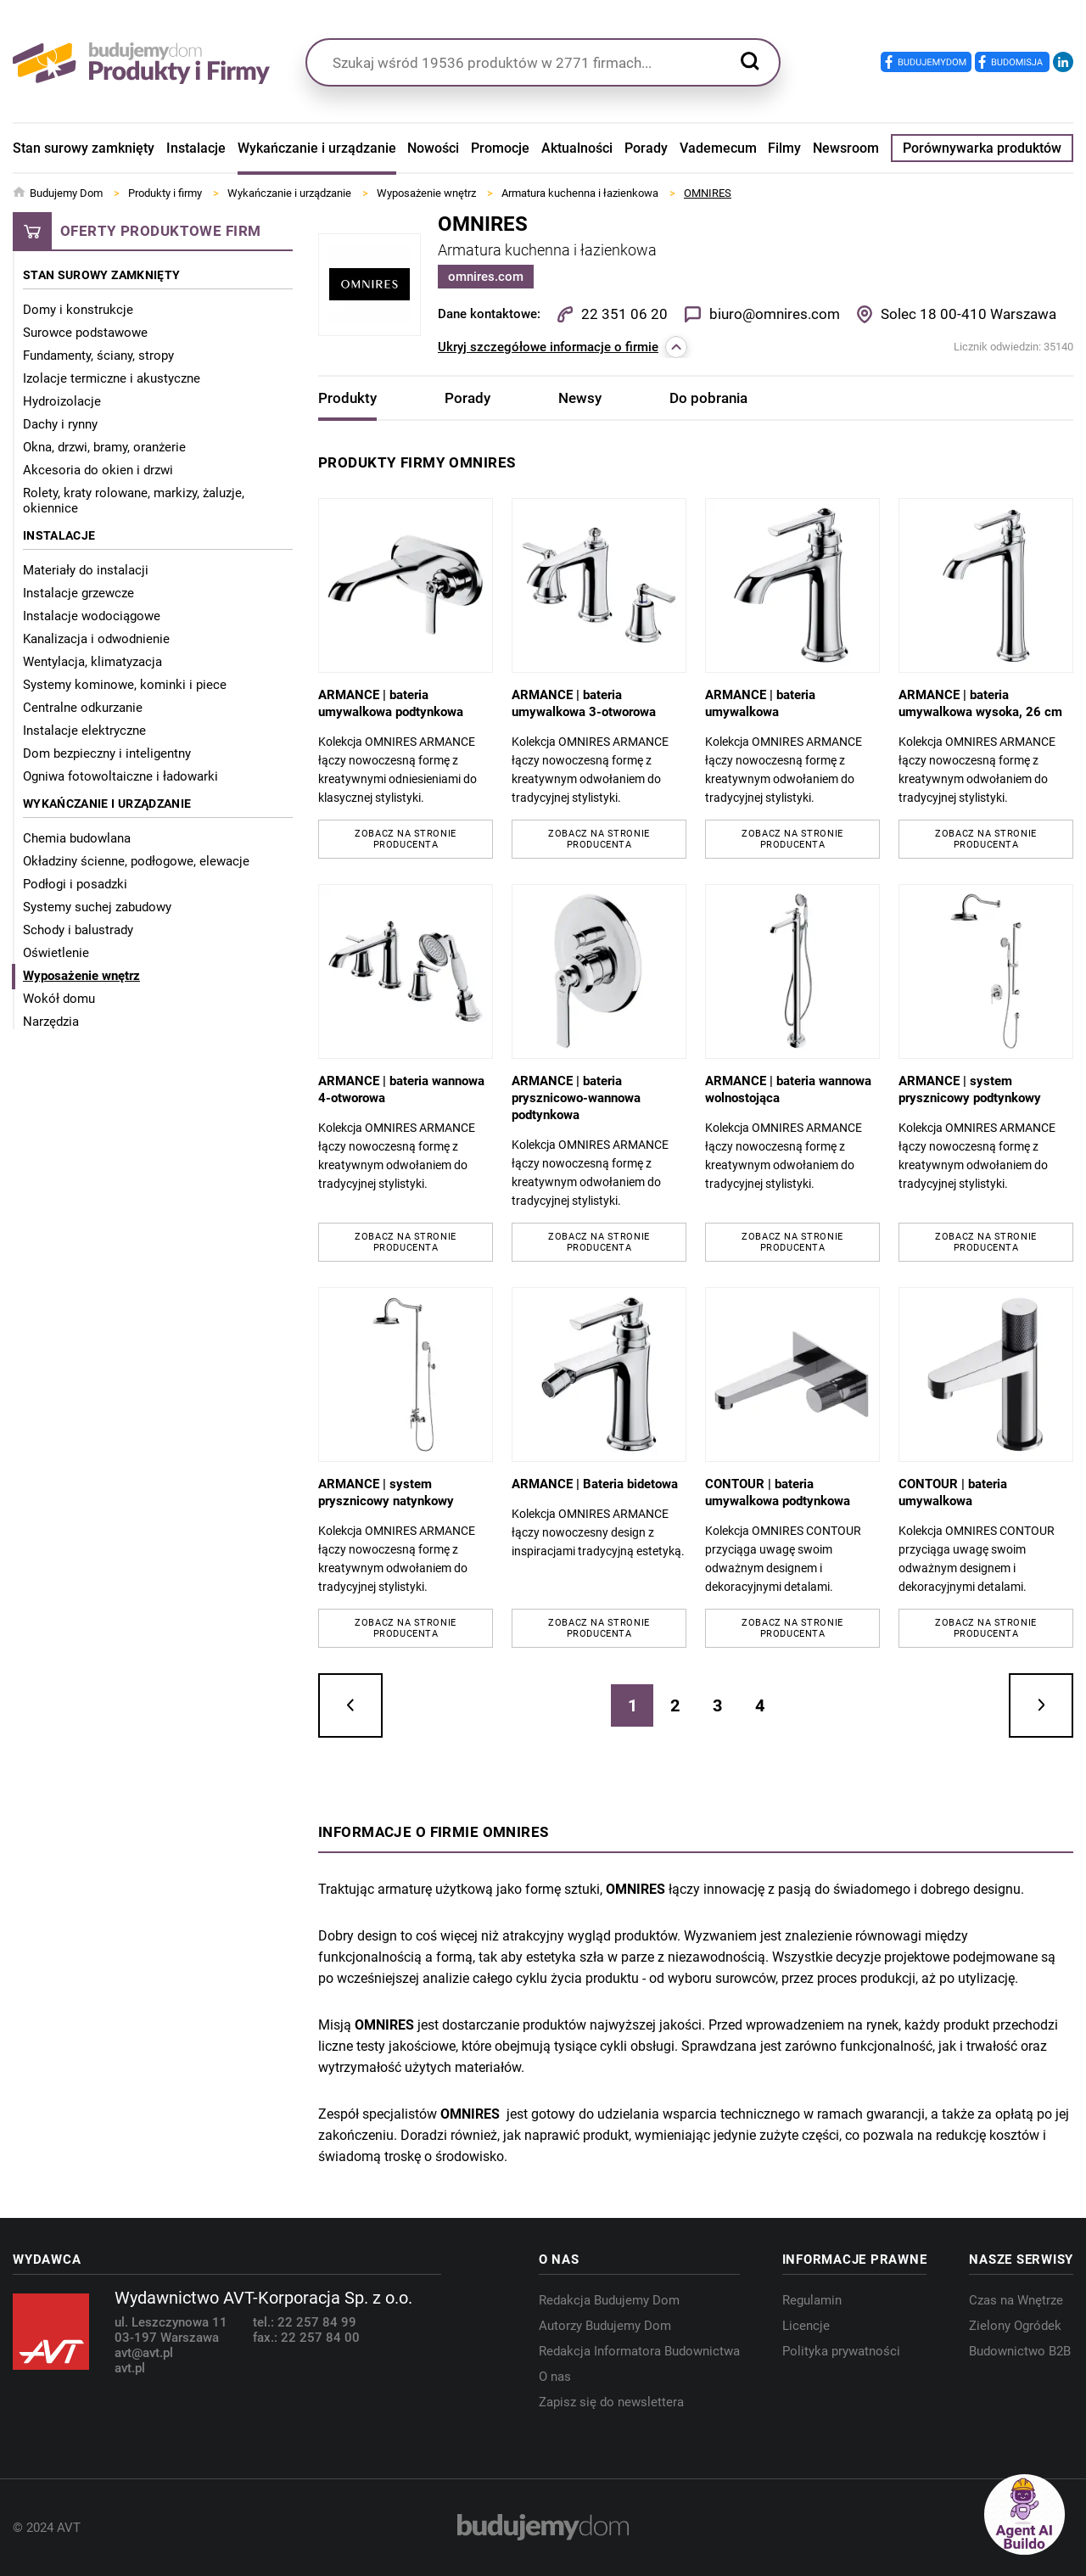 Image resolution: width=1086 pixels, height=2576 pixels. Describe the element at coordinates (846, 148) in the screenshot. I see `Newsroom` at that location.